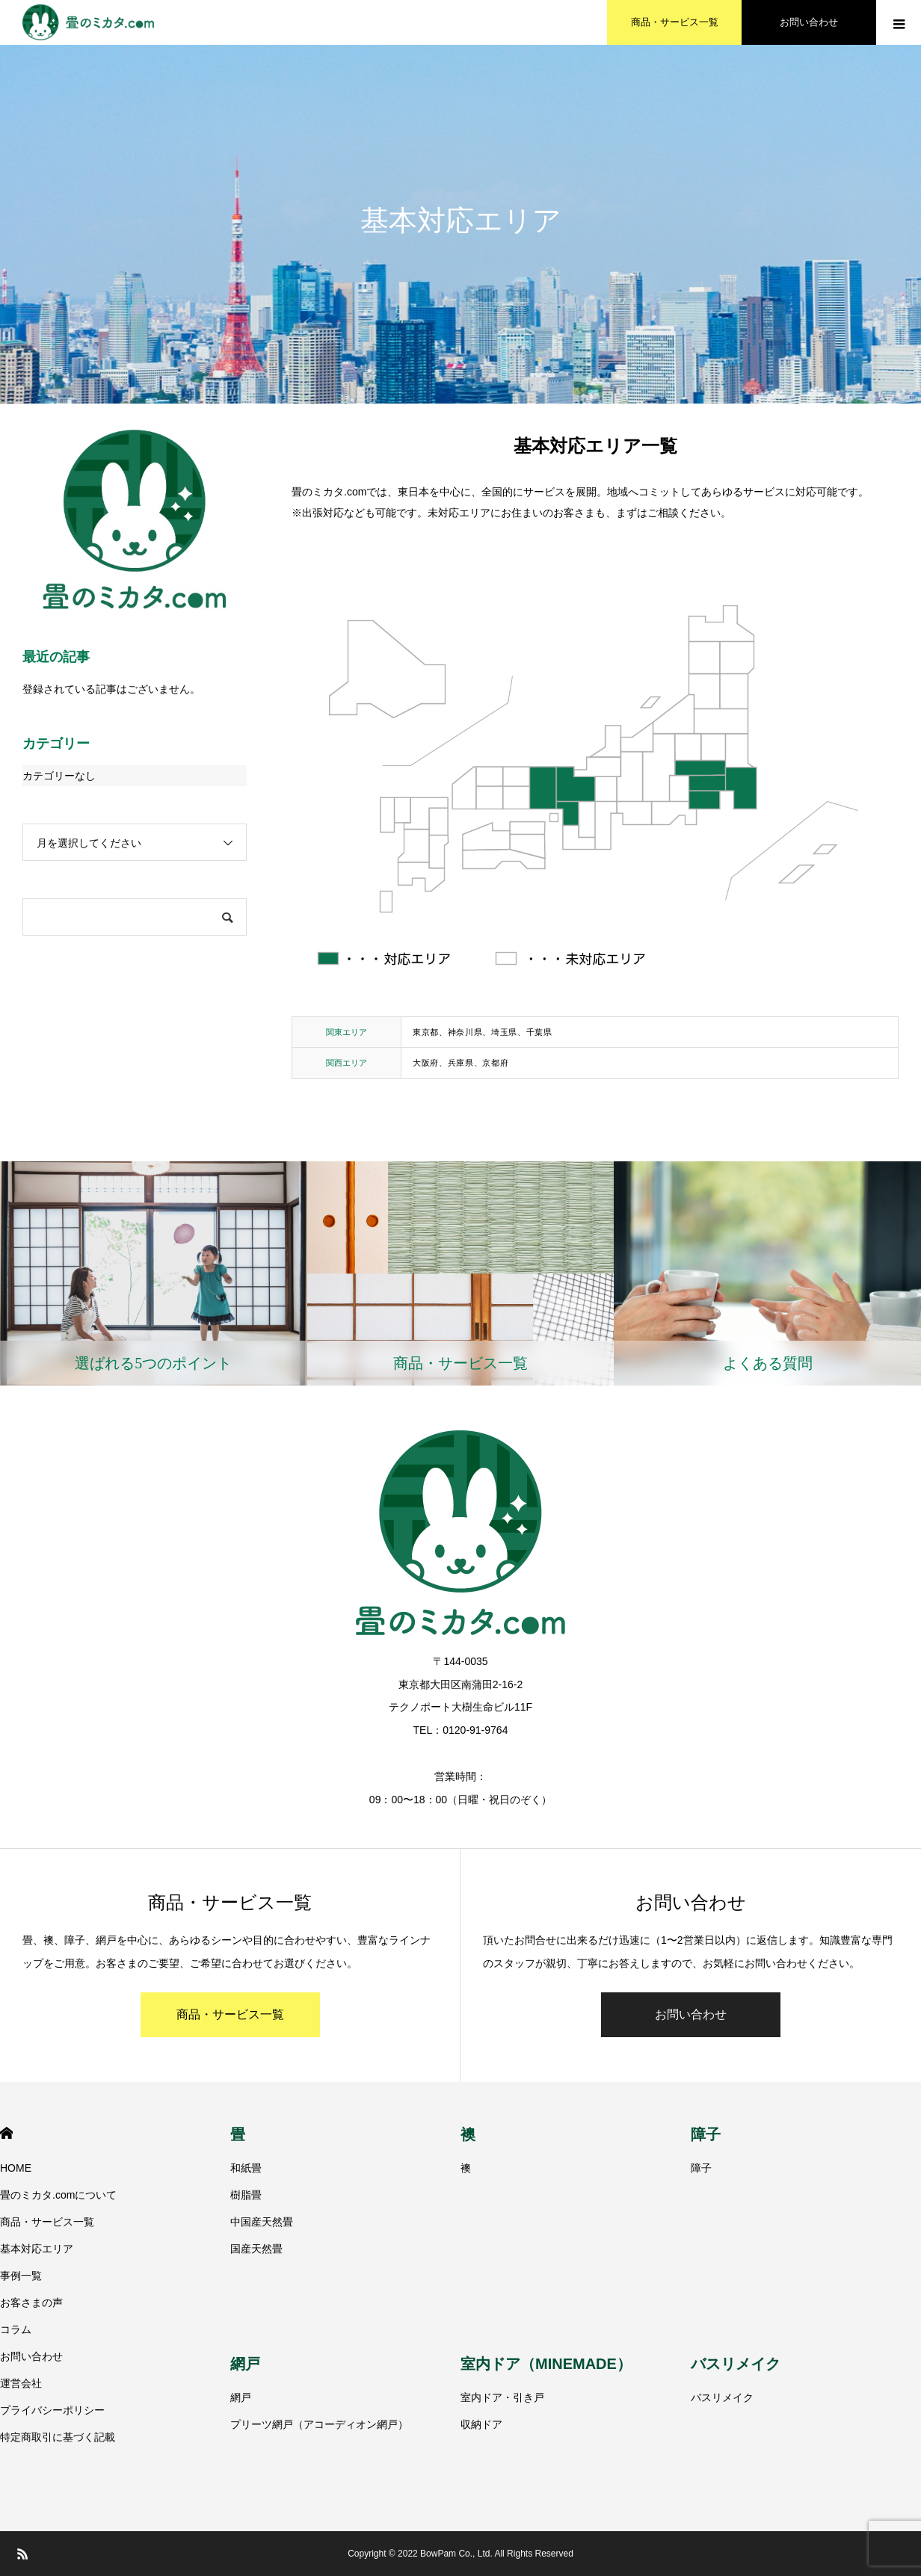 The height and width of the screenshot is (2576, 921). What do you see at coordinates (21, 2383) in the screenshot?
I see `運営会社` at bounding box center [21, 2383].